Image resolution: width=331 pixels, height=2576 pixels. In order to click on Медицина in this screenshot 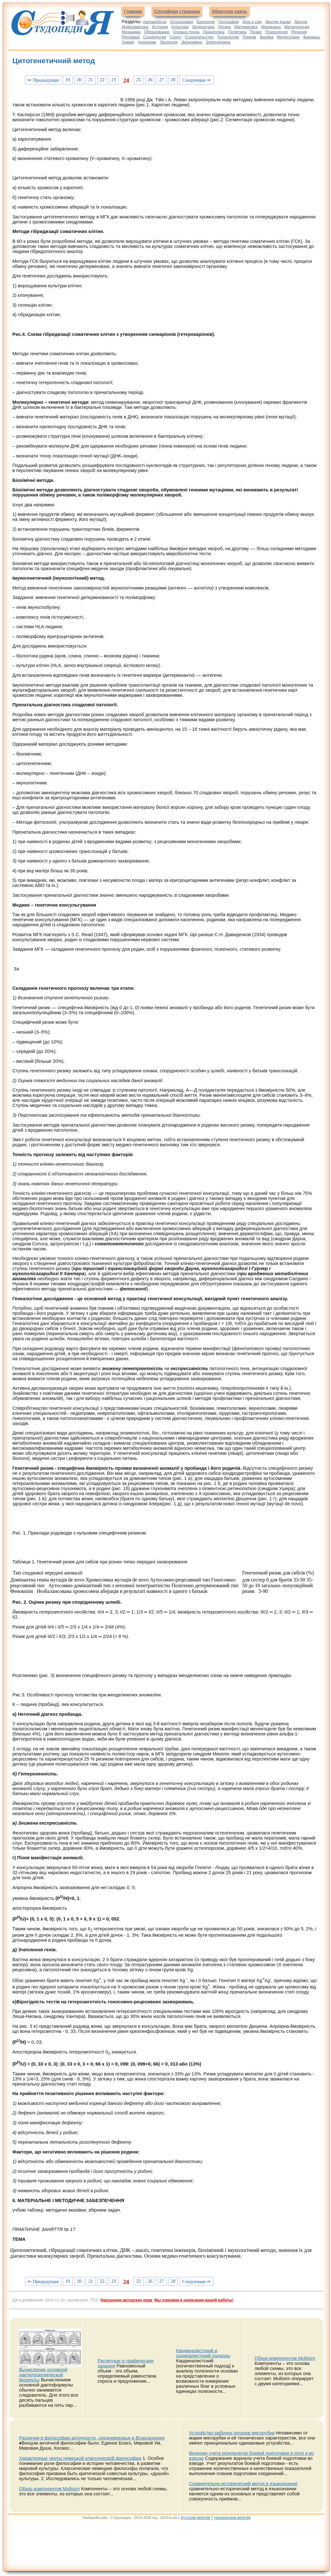, I will do `click(271, 26)`.